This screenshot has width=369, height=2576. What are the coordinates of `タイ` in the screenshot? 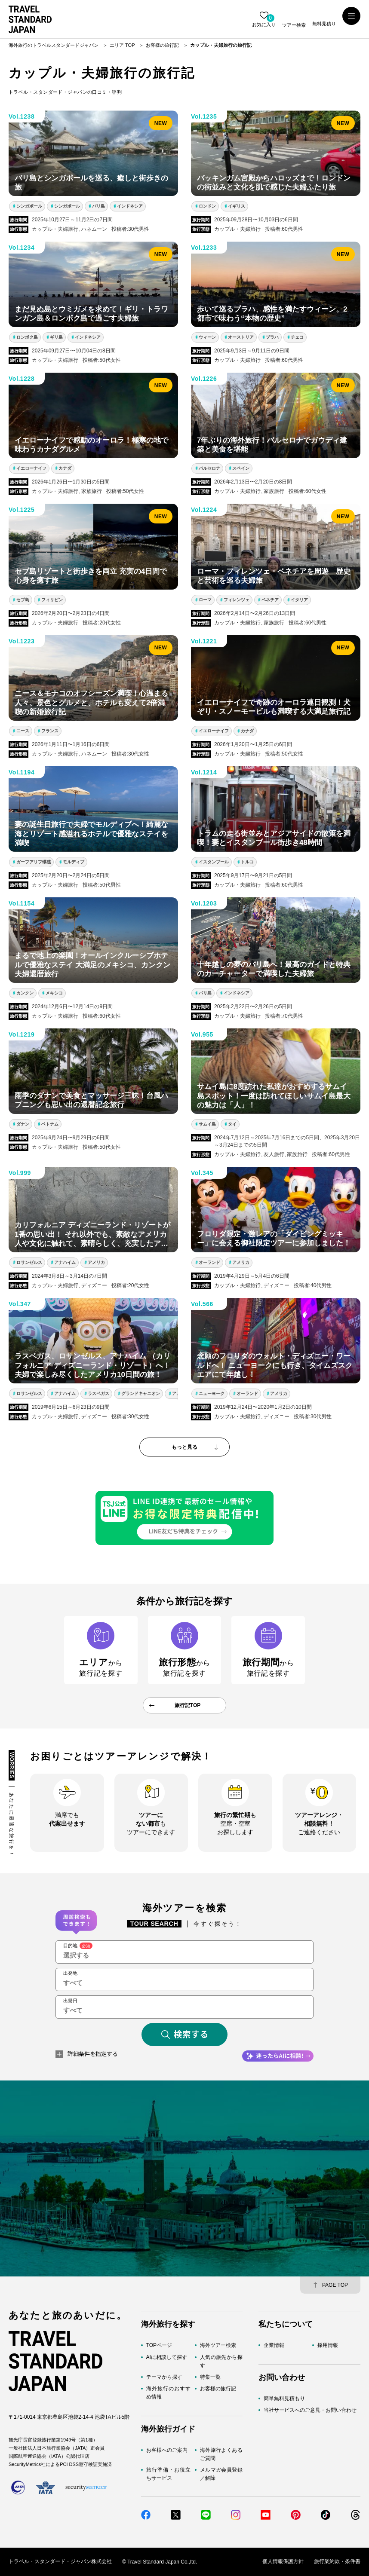 It's located at (232, 1124).